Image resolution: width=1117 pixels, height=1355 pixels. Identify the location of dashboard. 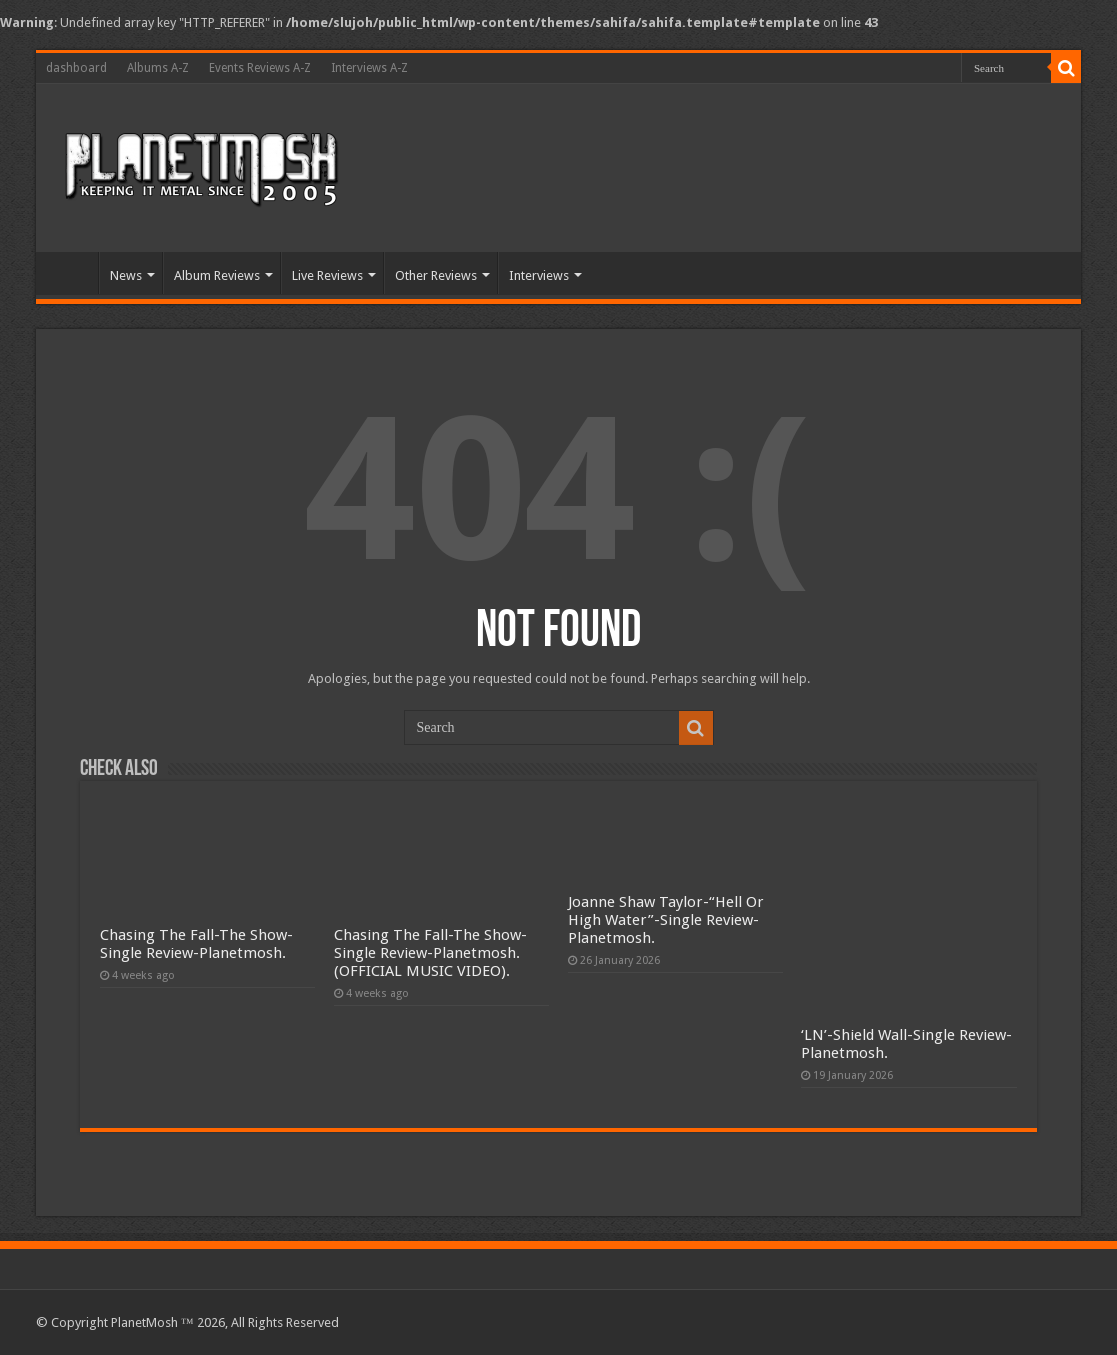
(76, 68).